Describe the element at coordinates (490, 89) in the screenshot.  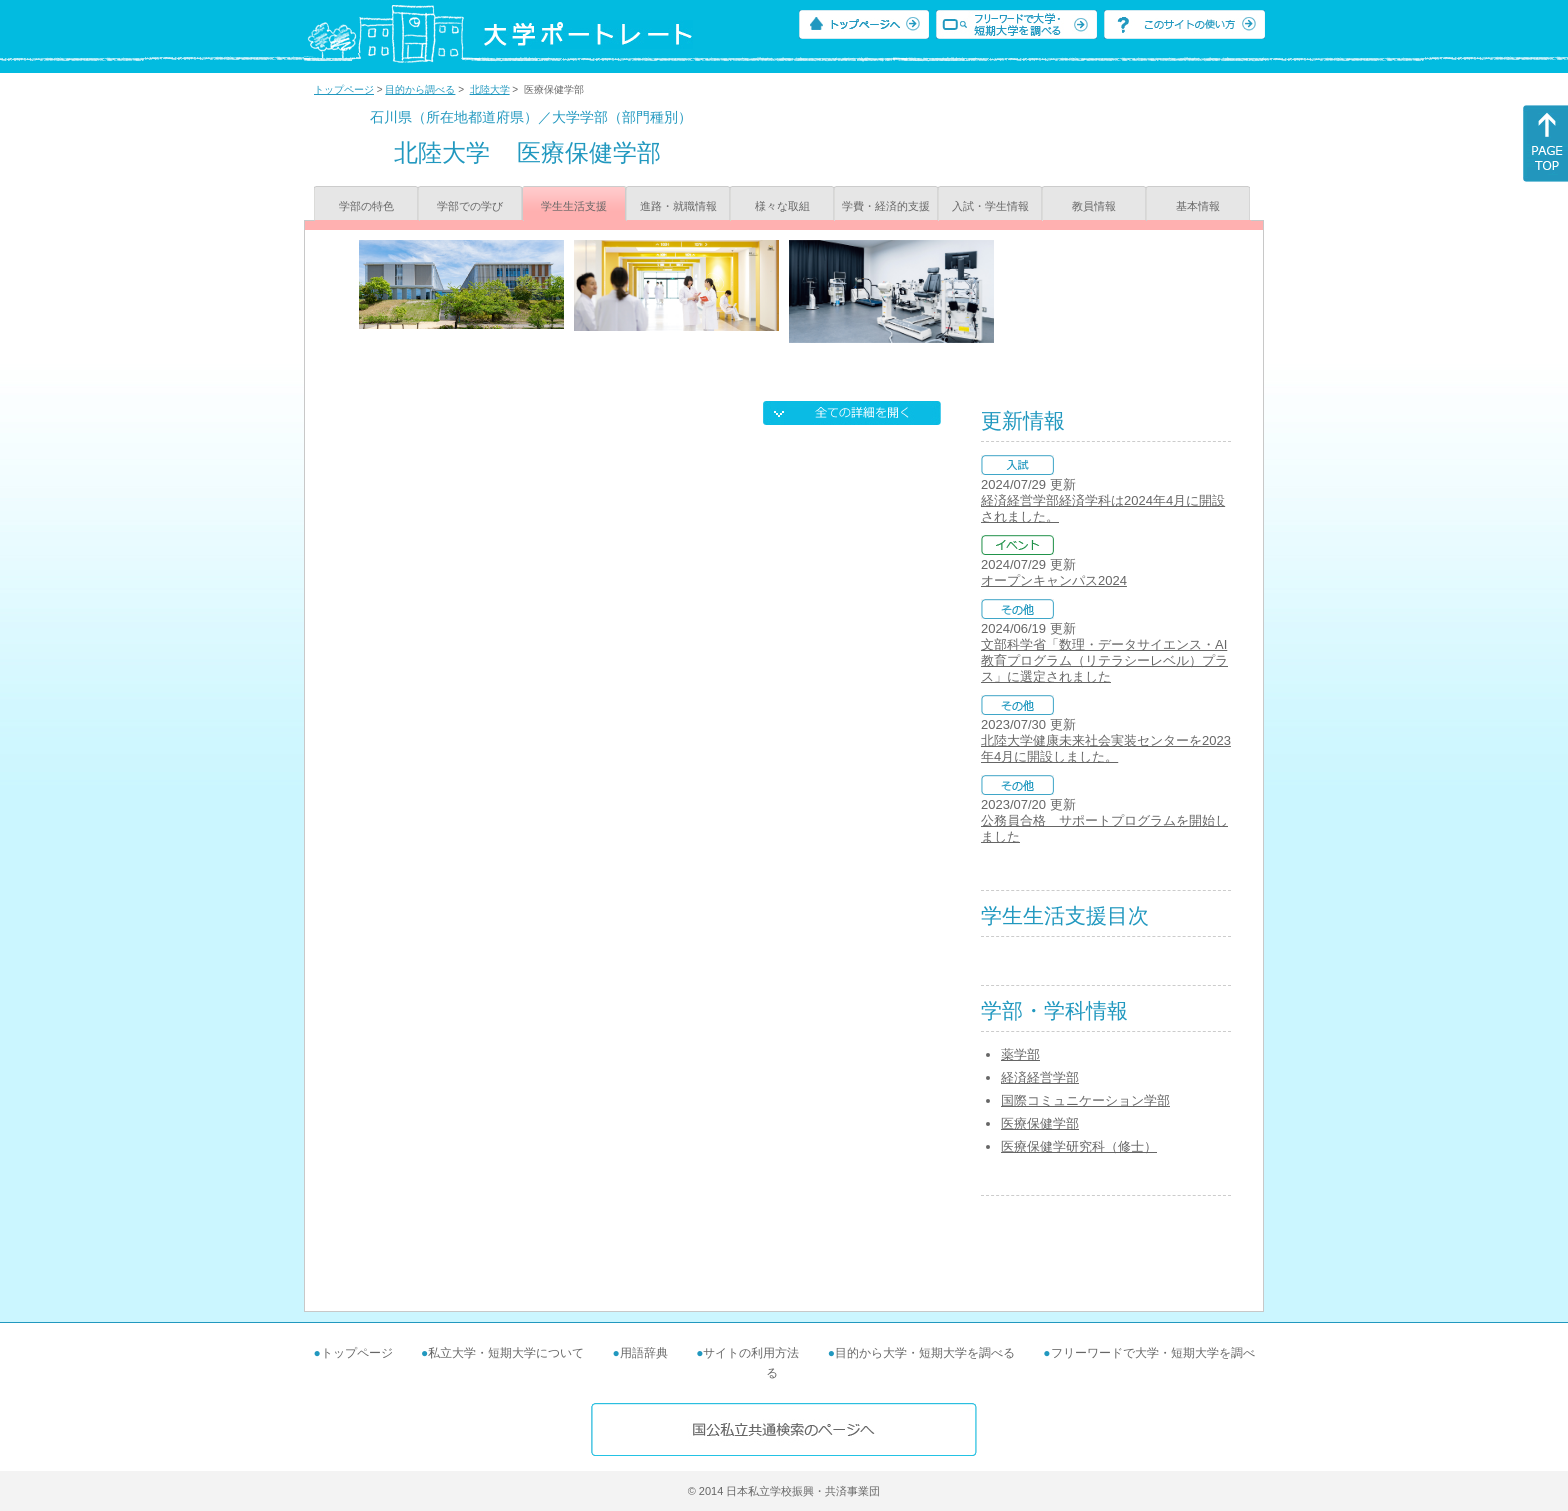
I see `北陸大学` at that location.